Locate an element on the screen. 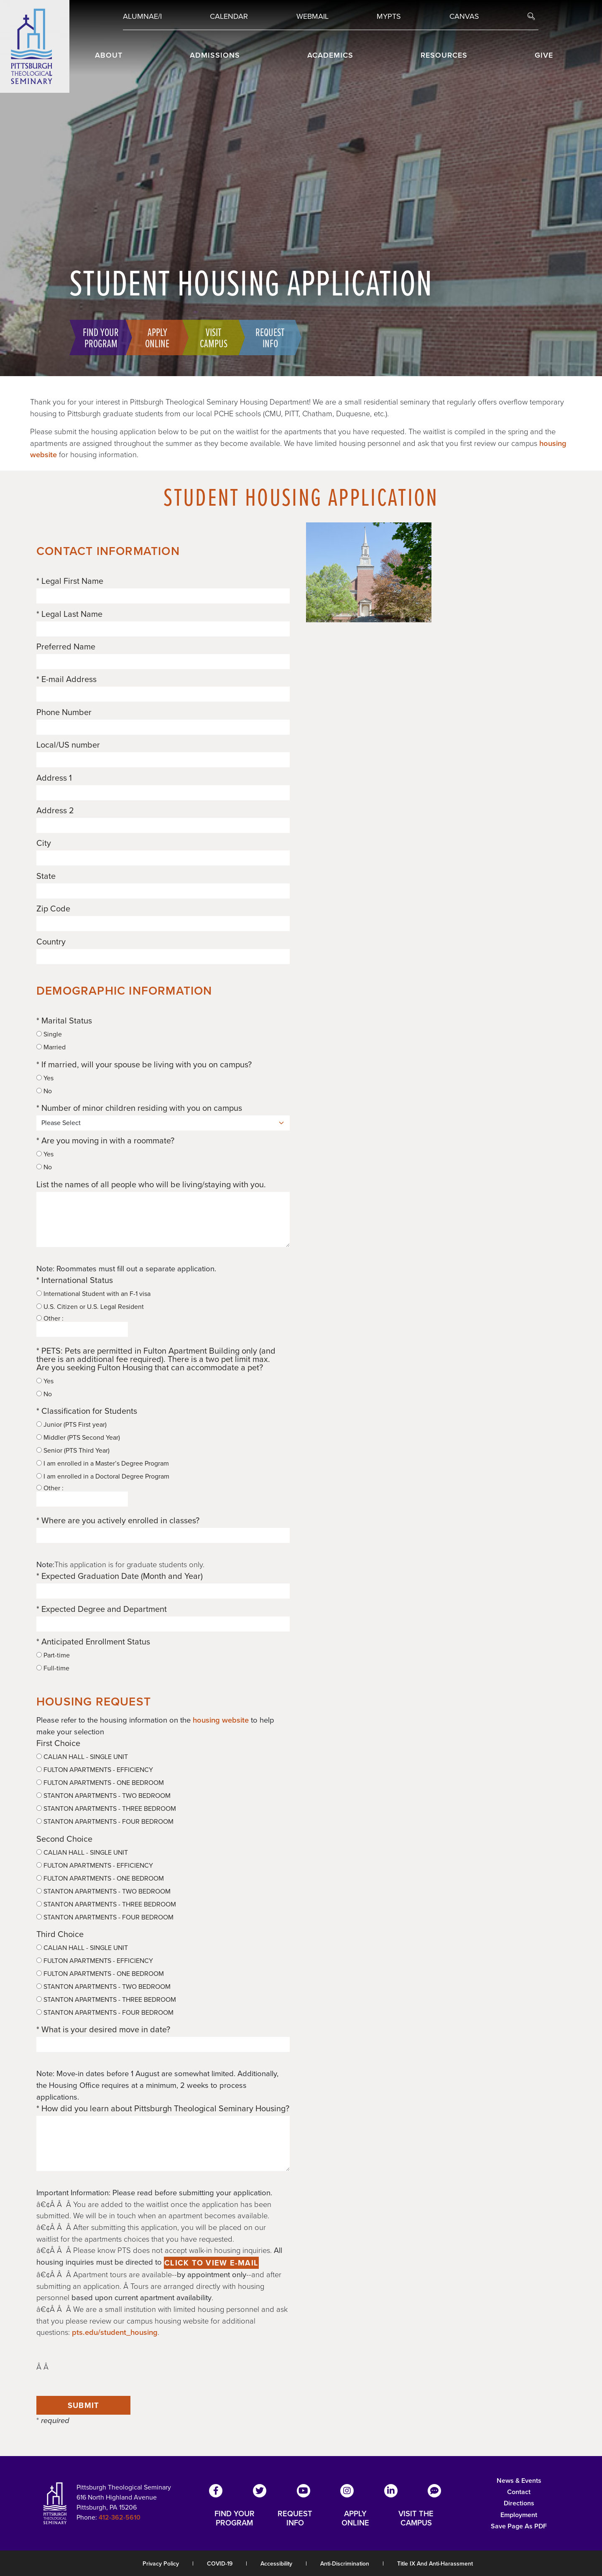  * How did you learn about Pittsburgh Theological Seminary Housing? is located at coordinates (162, 2108).